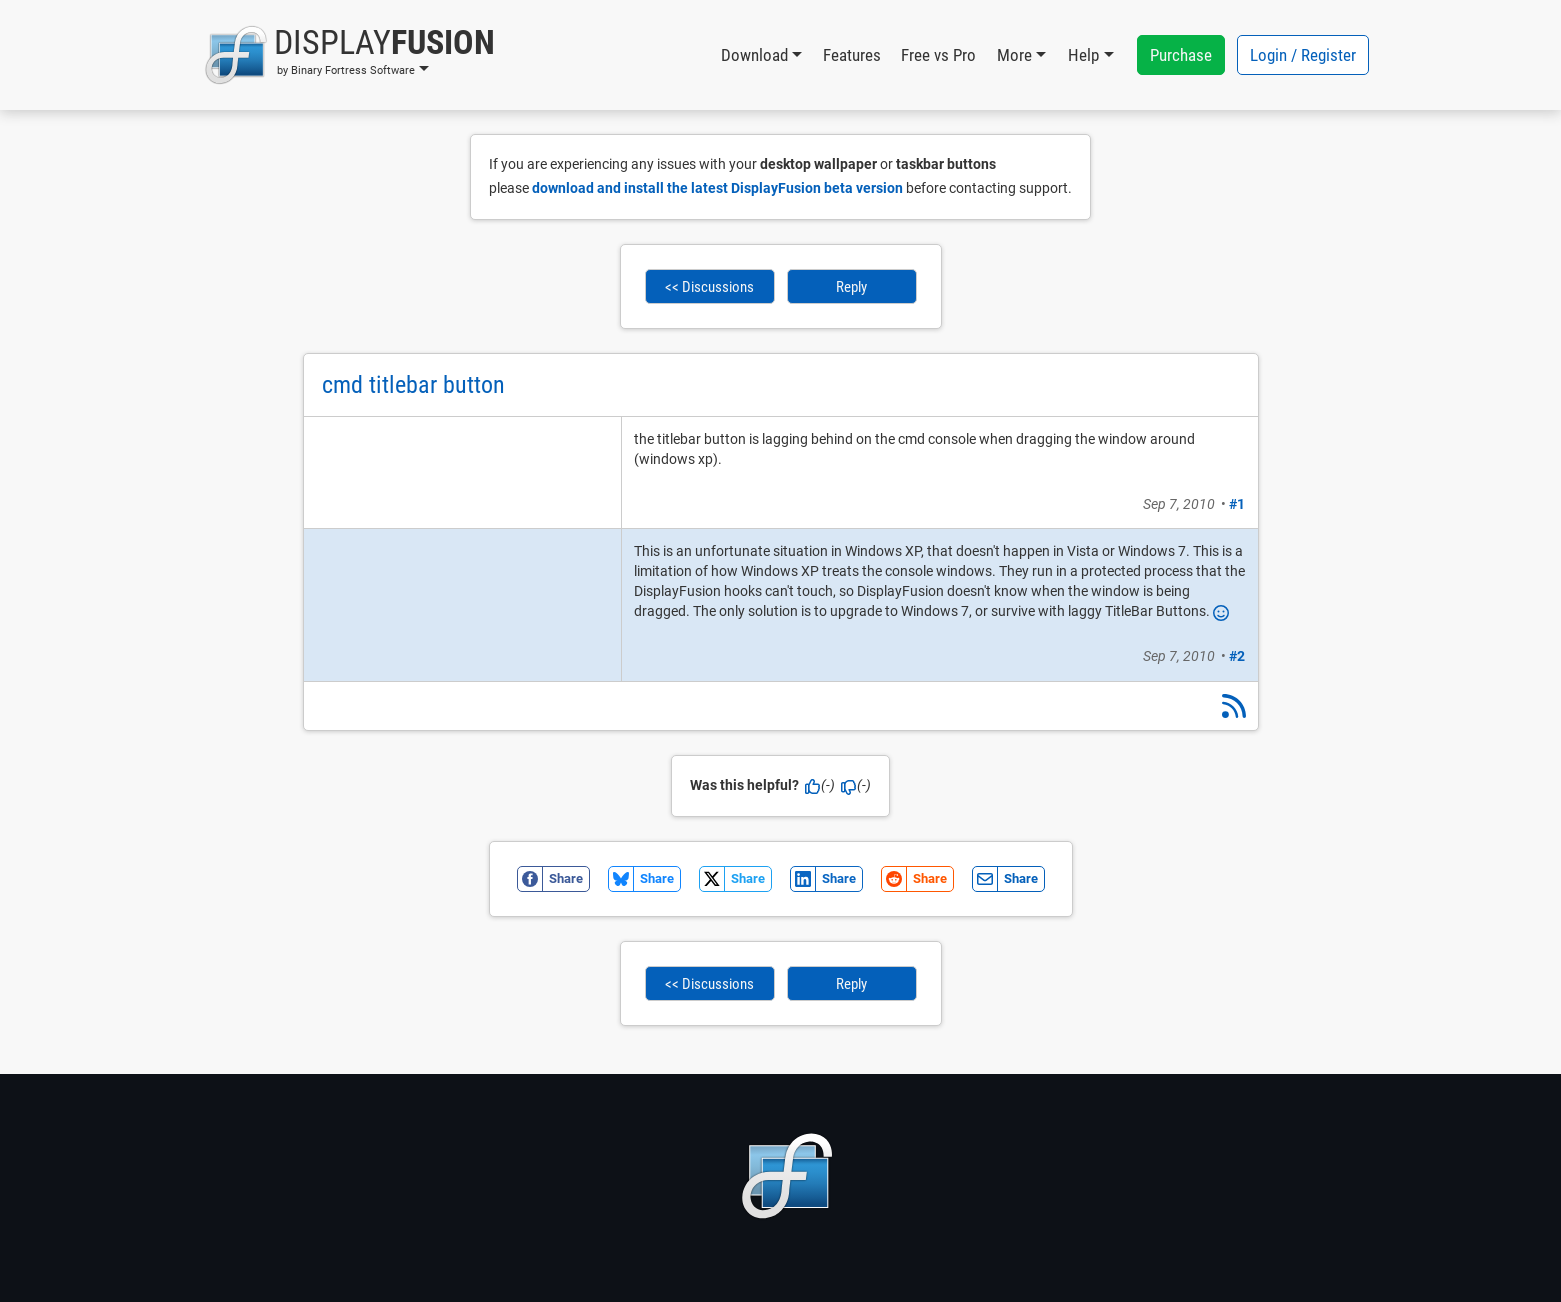  Describe the element at coordinates (938, 55) in the screenshot. I see `Free vs Pro` at that location.